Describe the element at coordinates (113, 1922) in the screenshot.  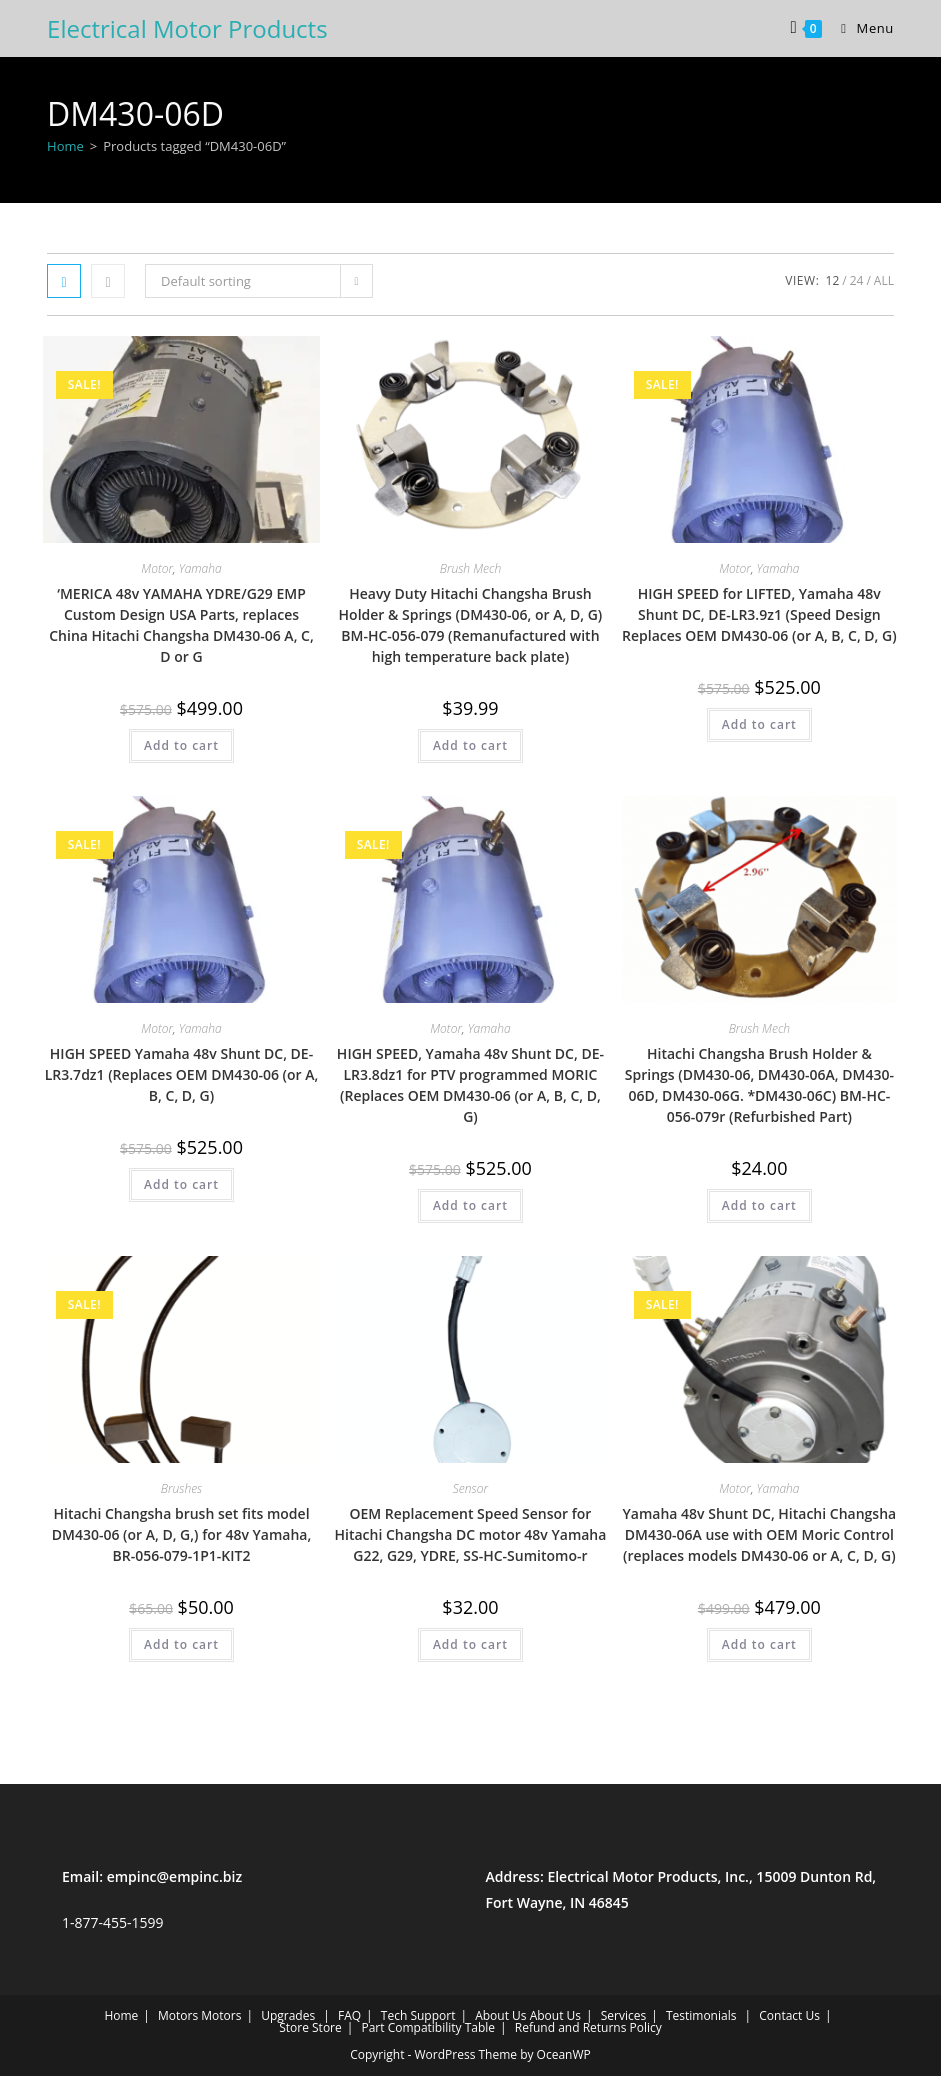
I see `1-877-455-1599` at that location.